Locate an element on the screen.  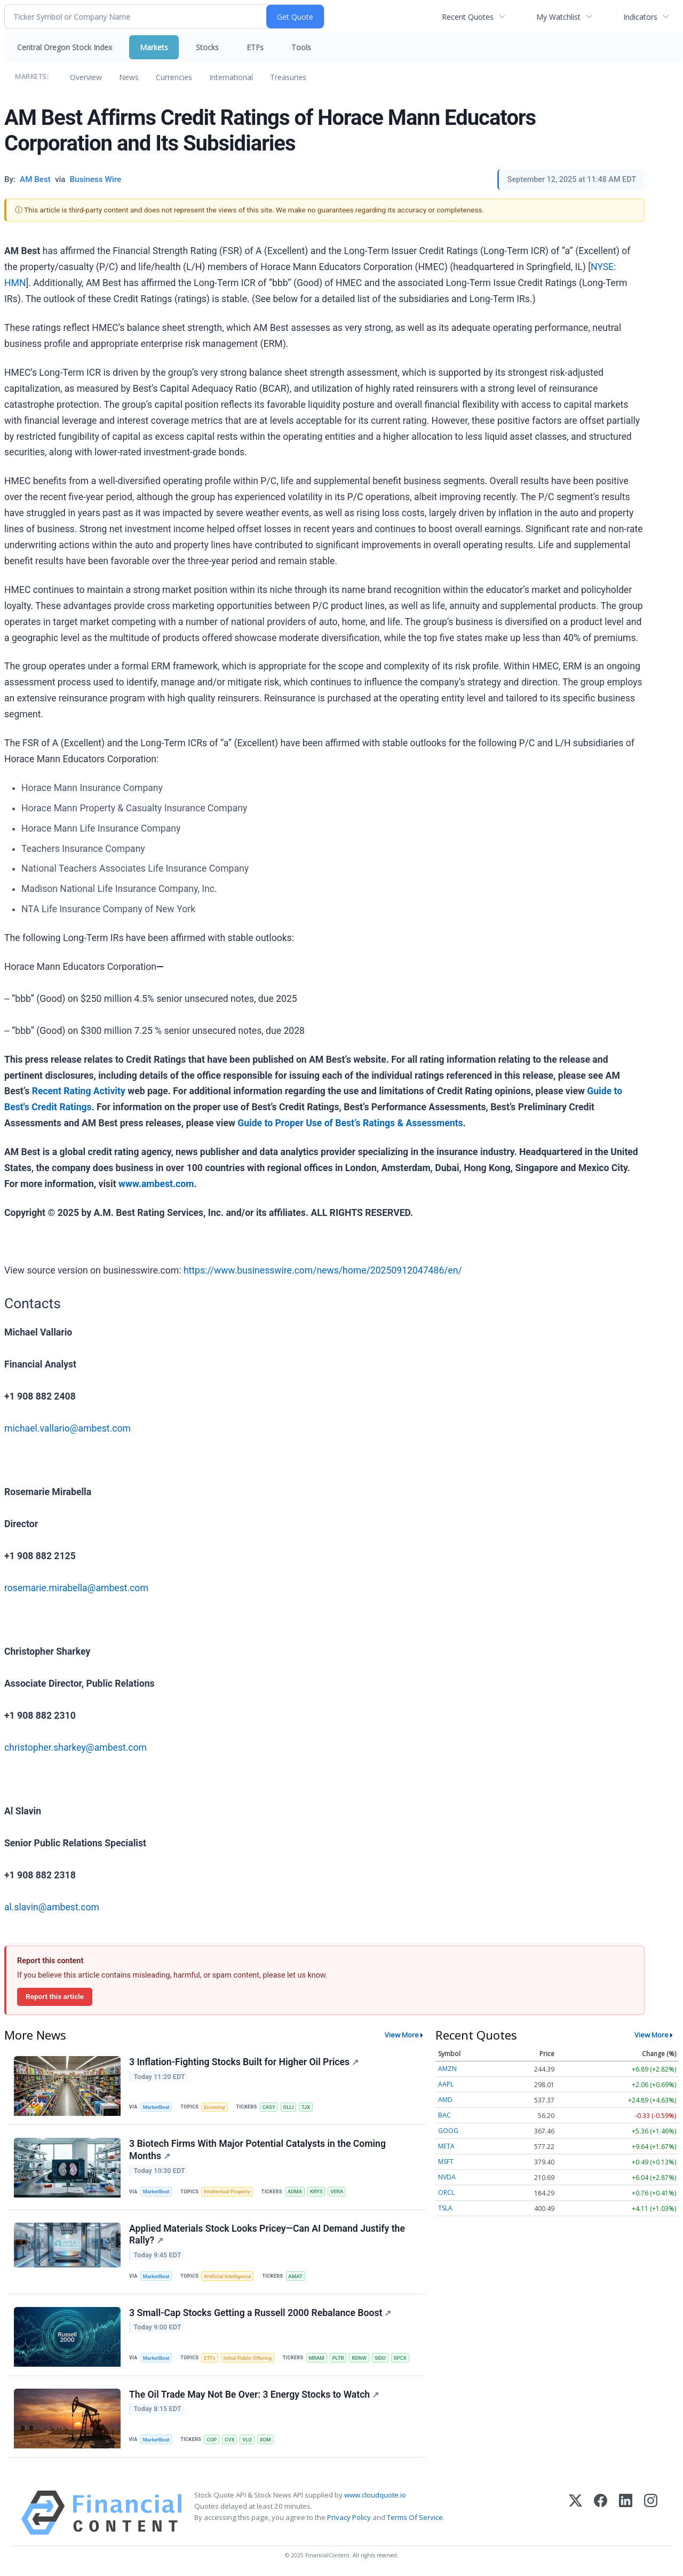
ORCL is located at coordinates (446, 2192).